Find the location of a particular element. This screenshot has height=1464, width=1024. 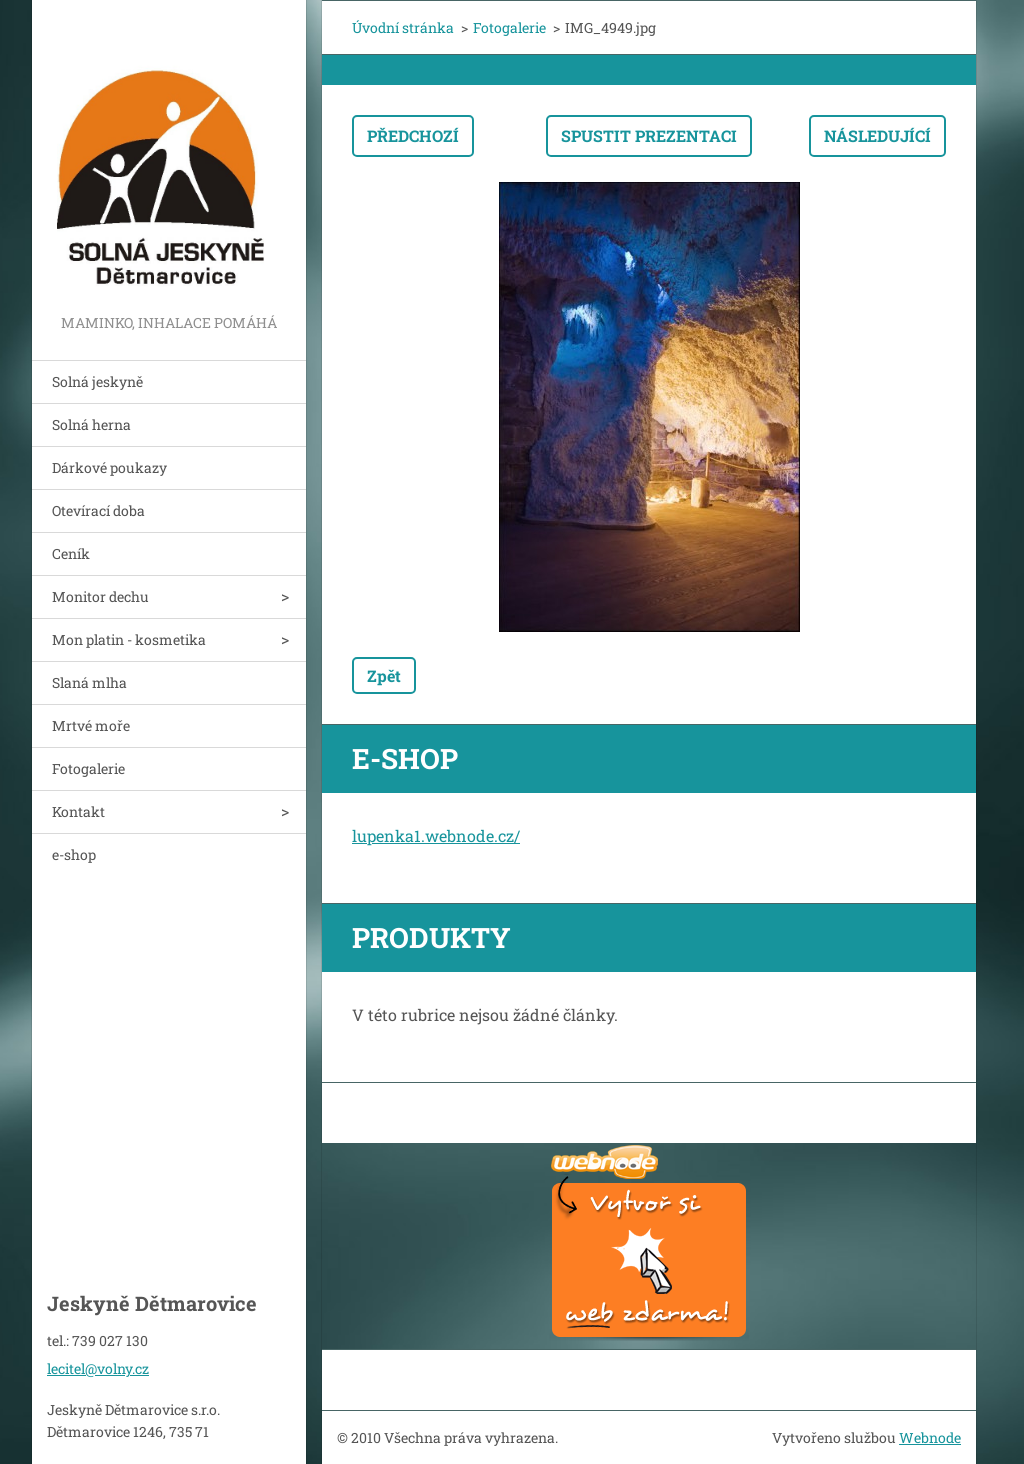

Zpět is located at coordinates (384, 675).